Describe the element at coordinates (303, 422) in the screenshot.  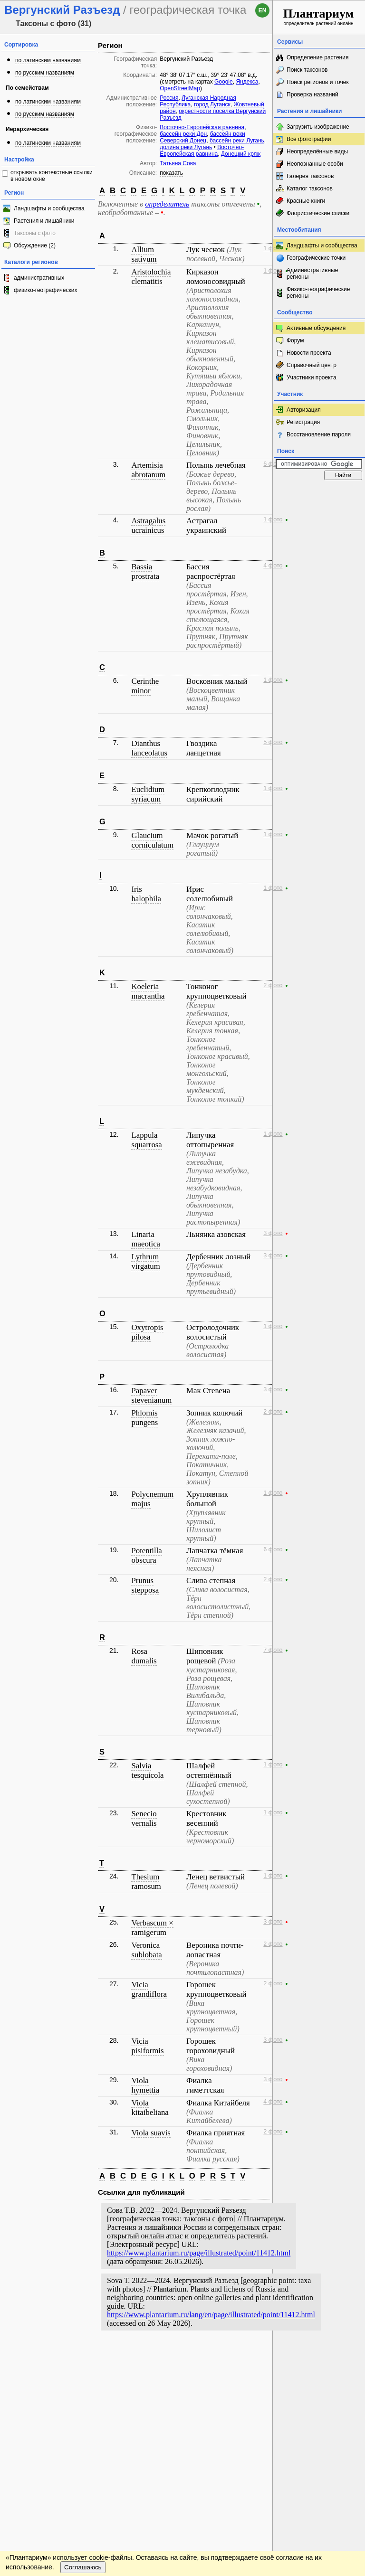
I see `Регистрация` at that location.